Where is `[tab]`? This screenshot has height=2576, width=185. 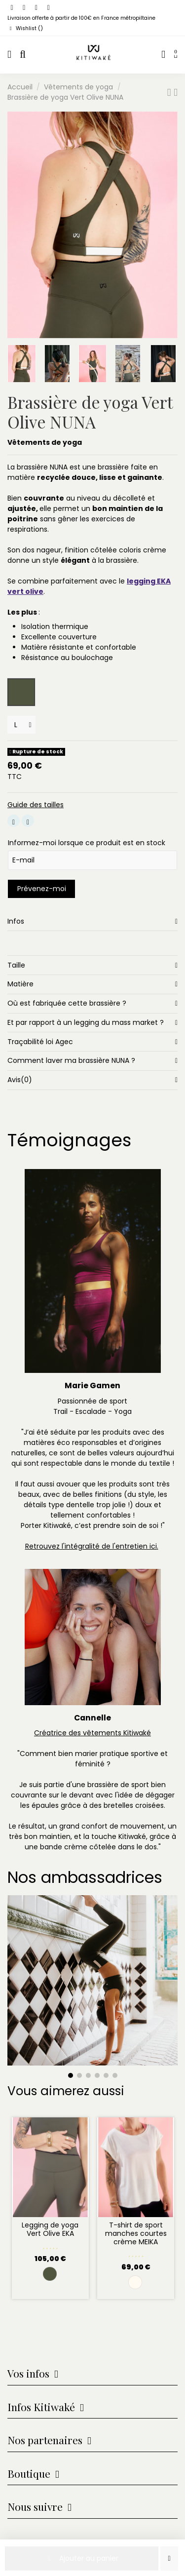 [tab] is located at coordinates (92, 921).